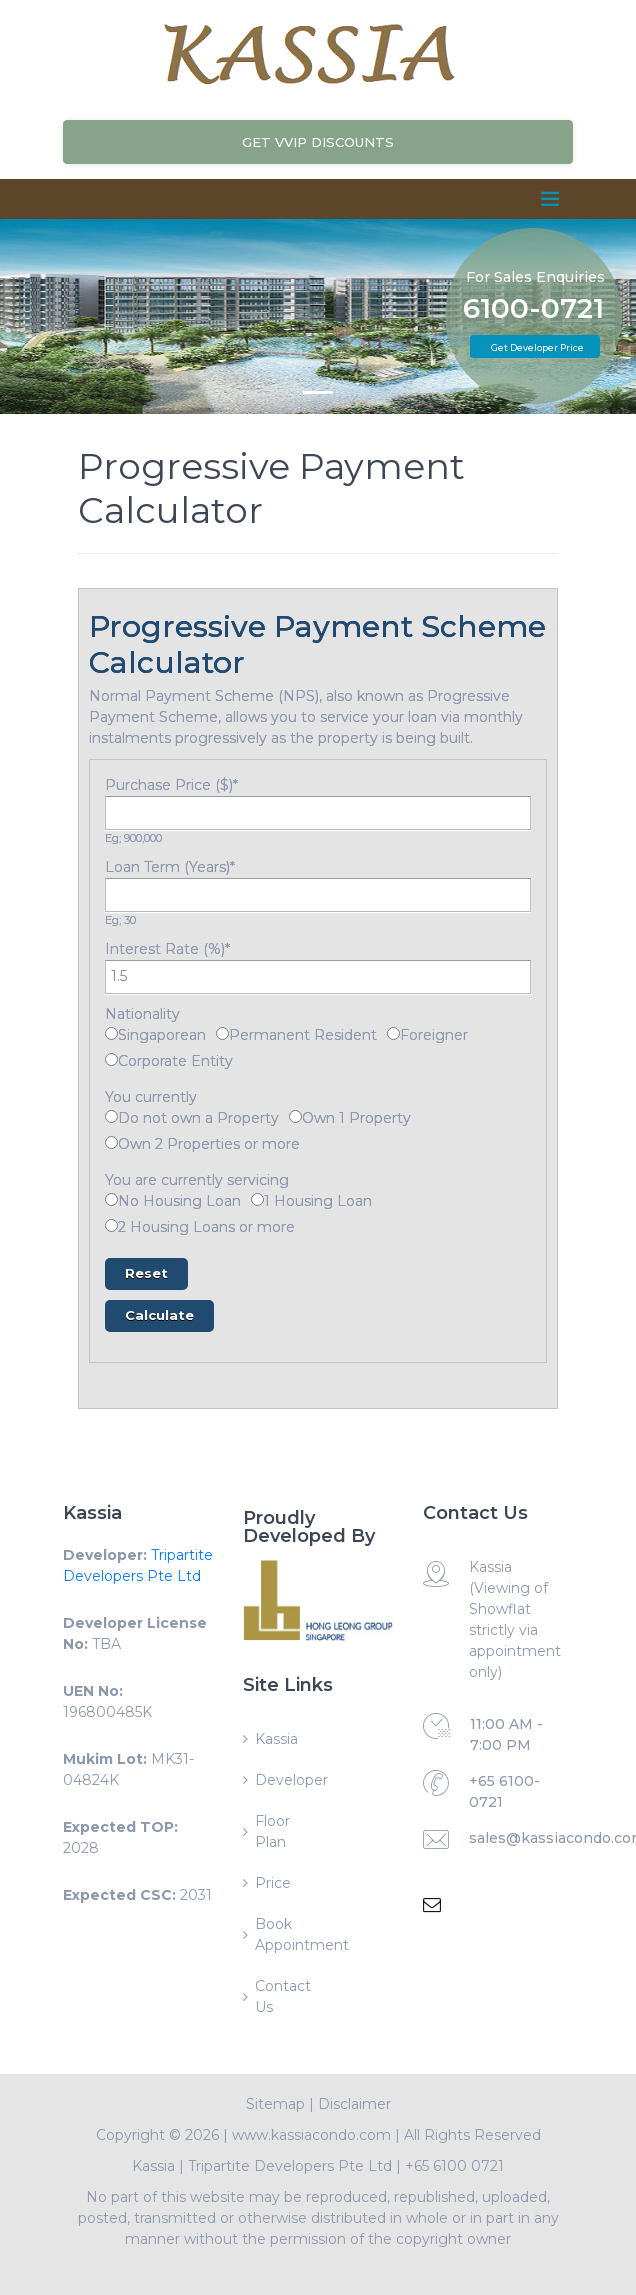 Image resolution: width=636 pixels, height=2295 pixels. Describe the element at coordinates (318, 895) in the screenshot. I see `[Loan Term (Years)]` at that location.